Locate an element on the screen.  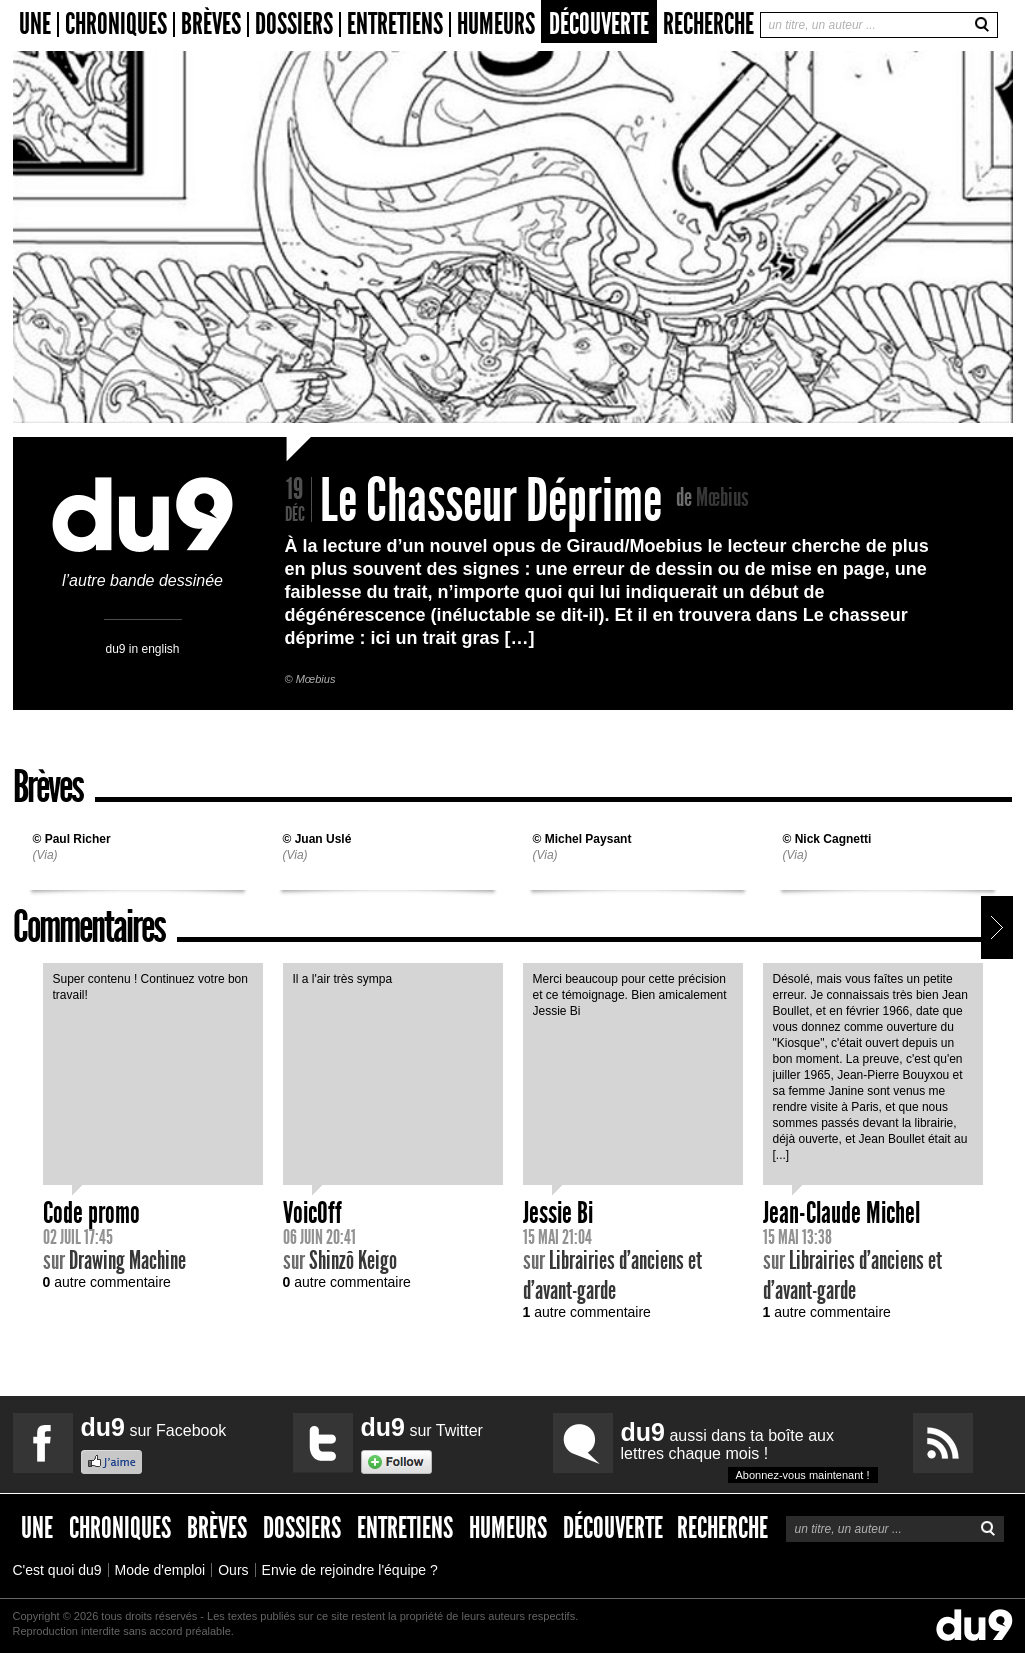
Dossiers is located at coordinates (294, 24).